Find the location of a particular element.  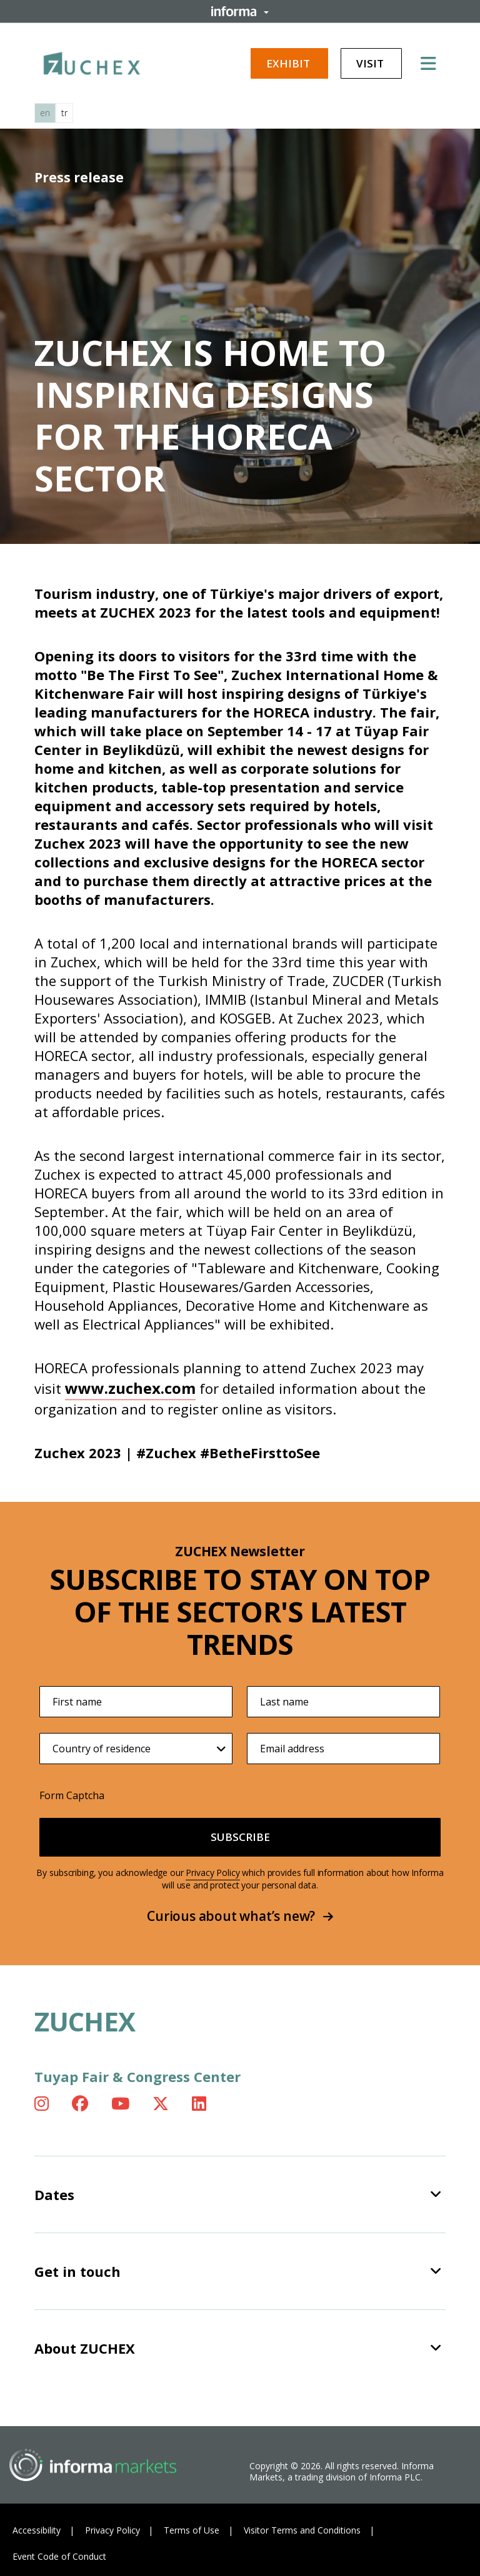

Form Captcha is located at coordinates (71, 1795).